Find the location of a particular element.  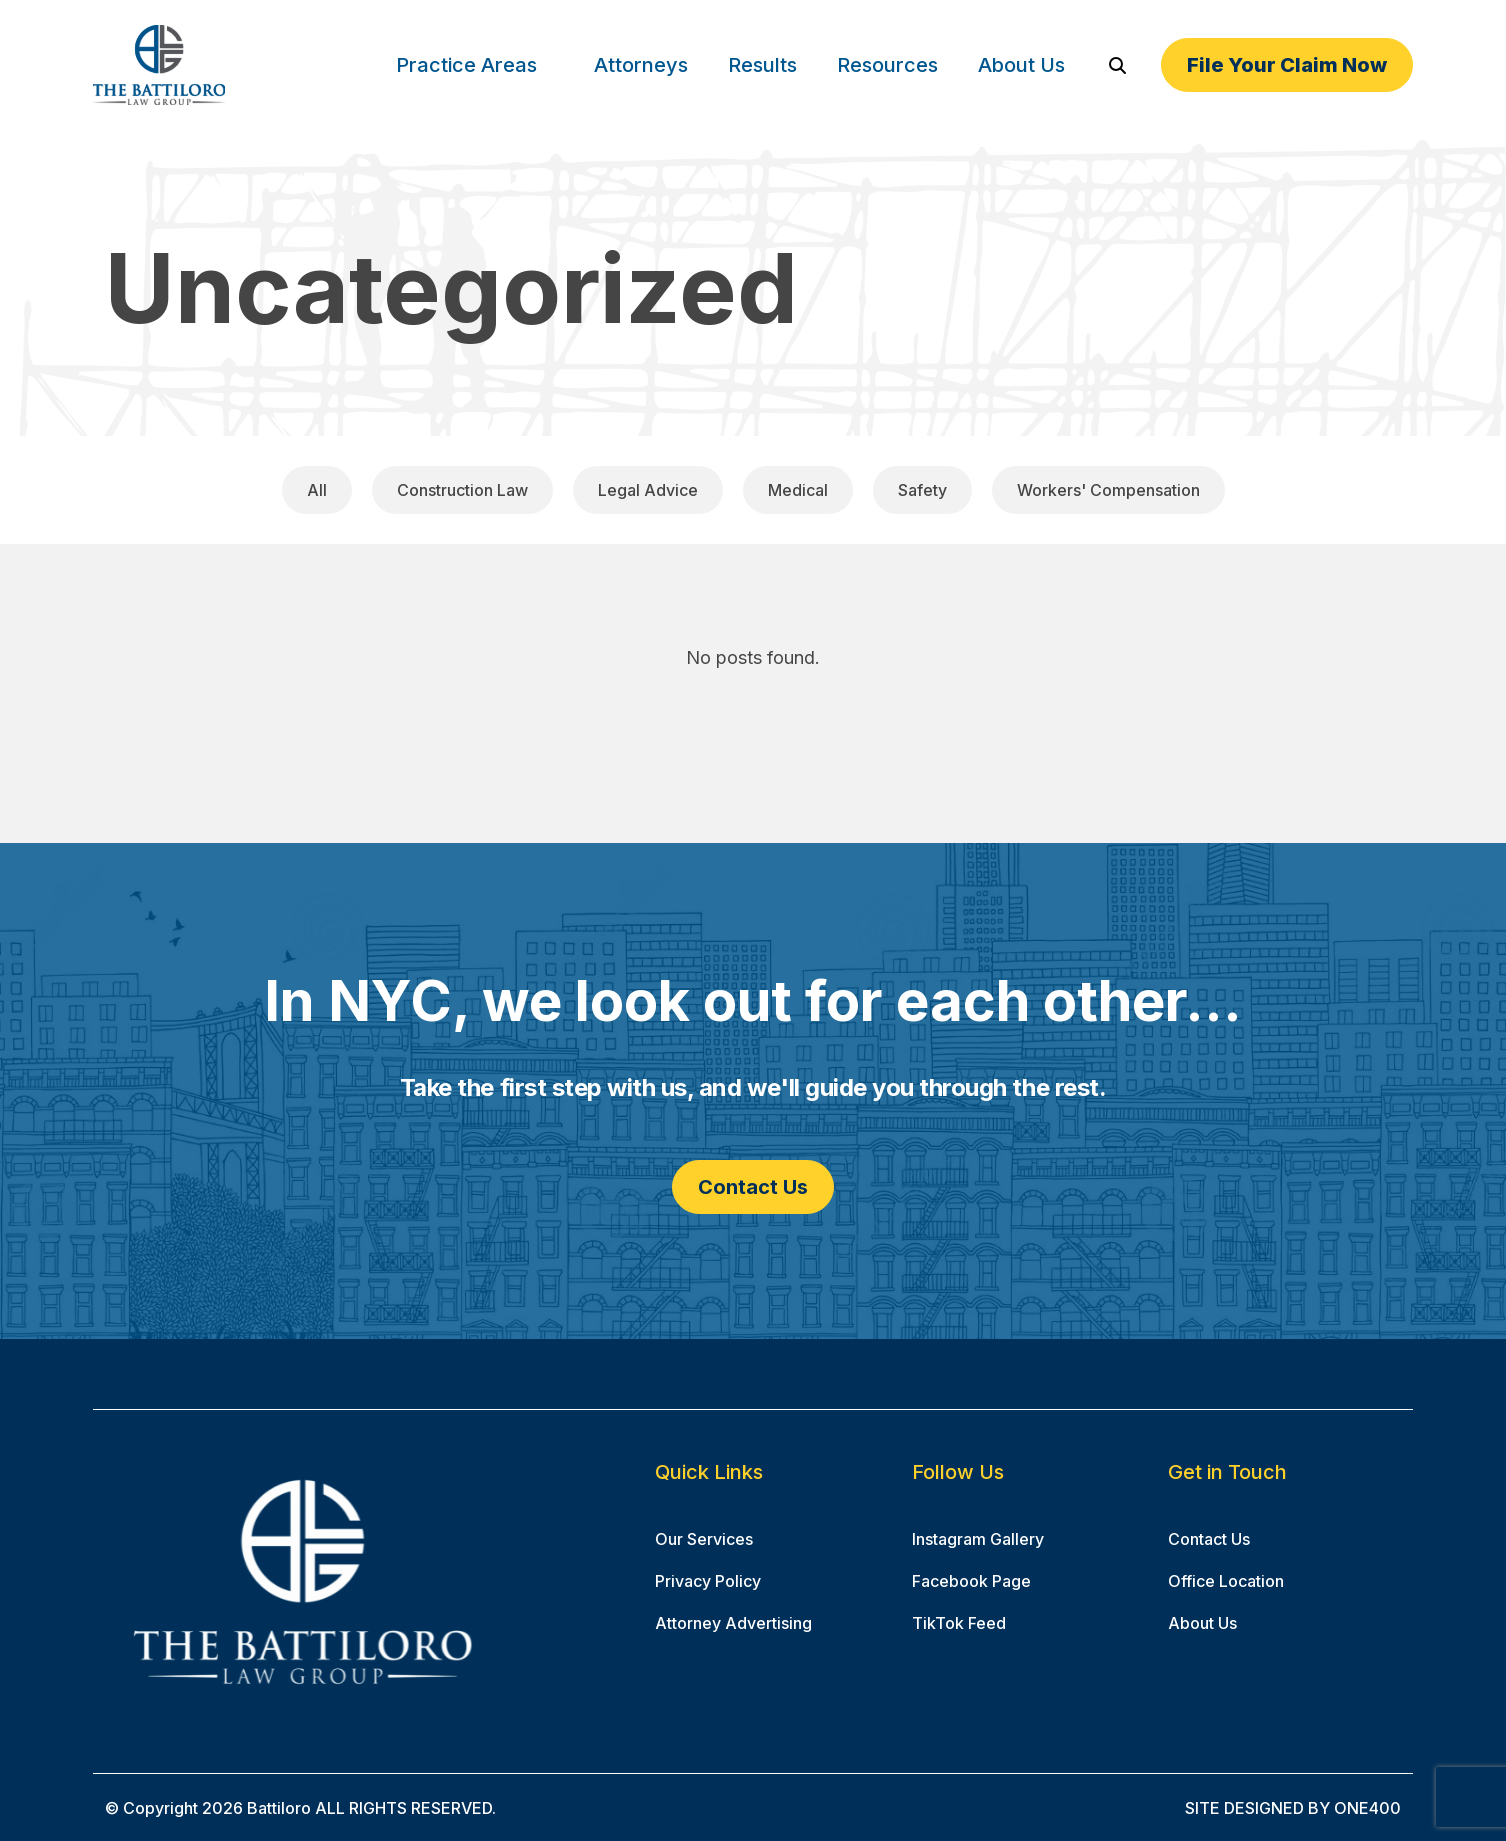

About Us is located at coordinates (1021, 65).